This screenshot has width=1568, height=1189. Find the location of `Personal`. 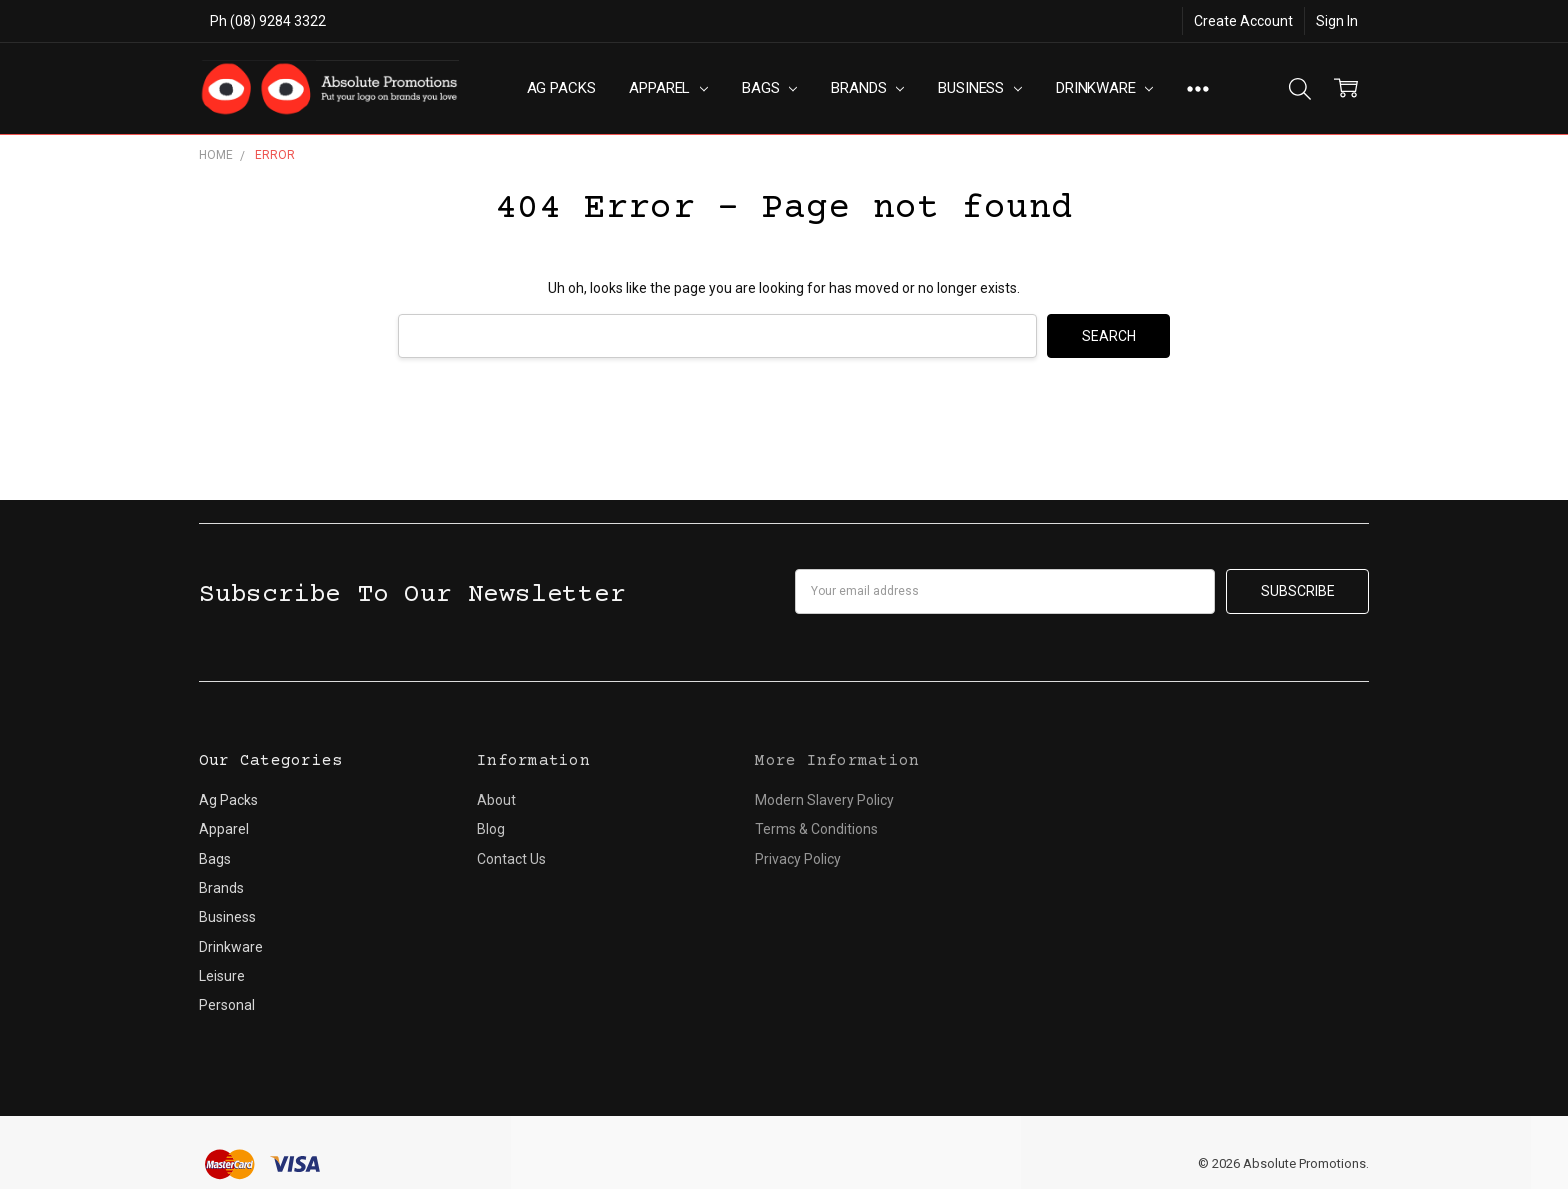

Personal is located at coordinates (227, 1005).